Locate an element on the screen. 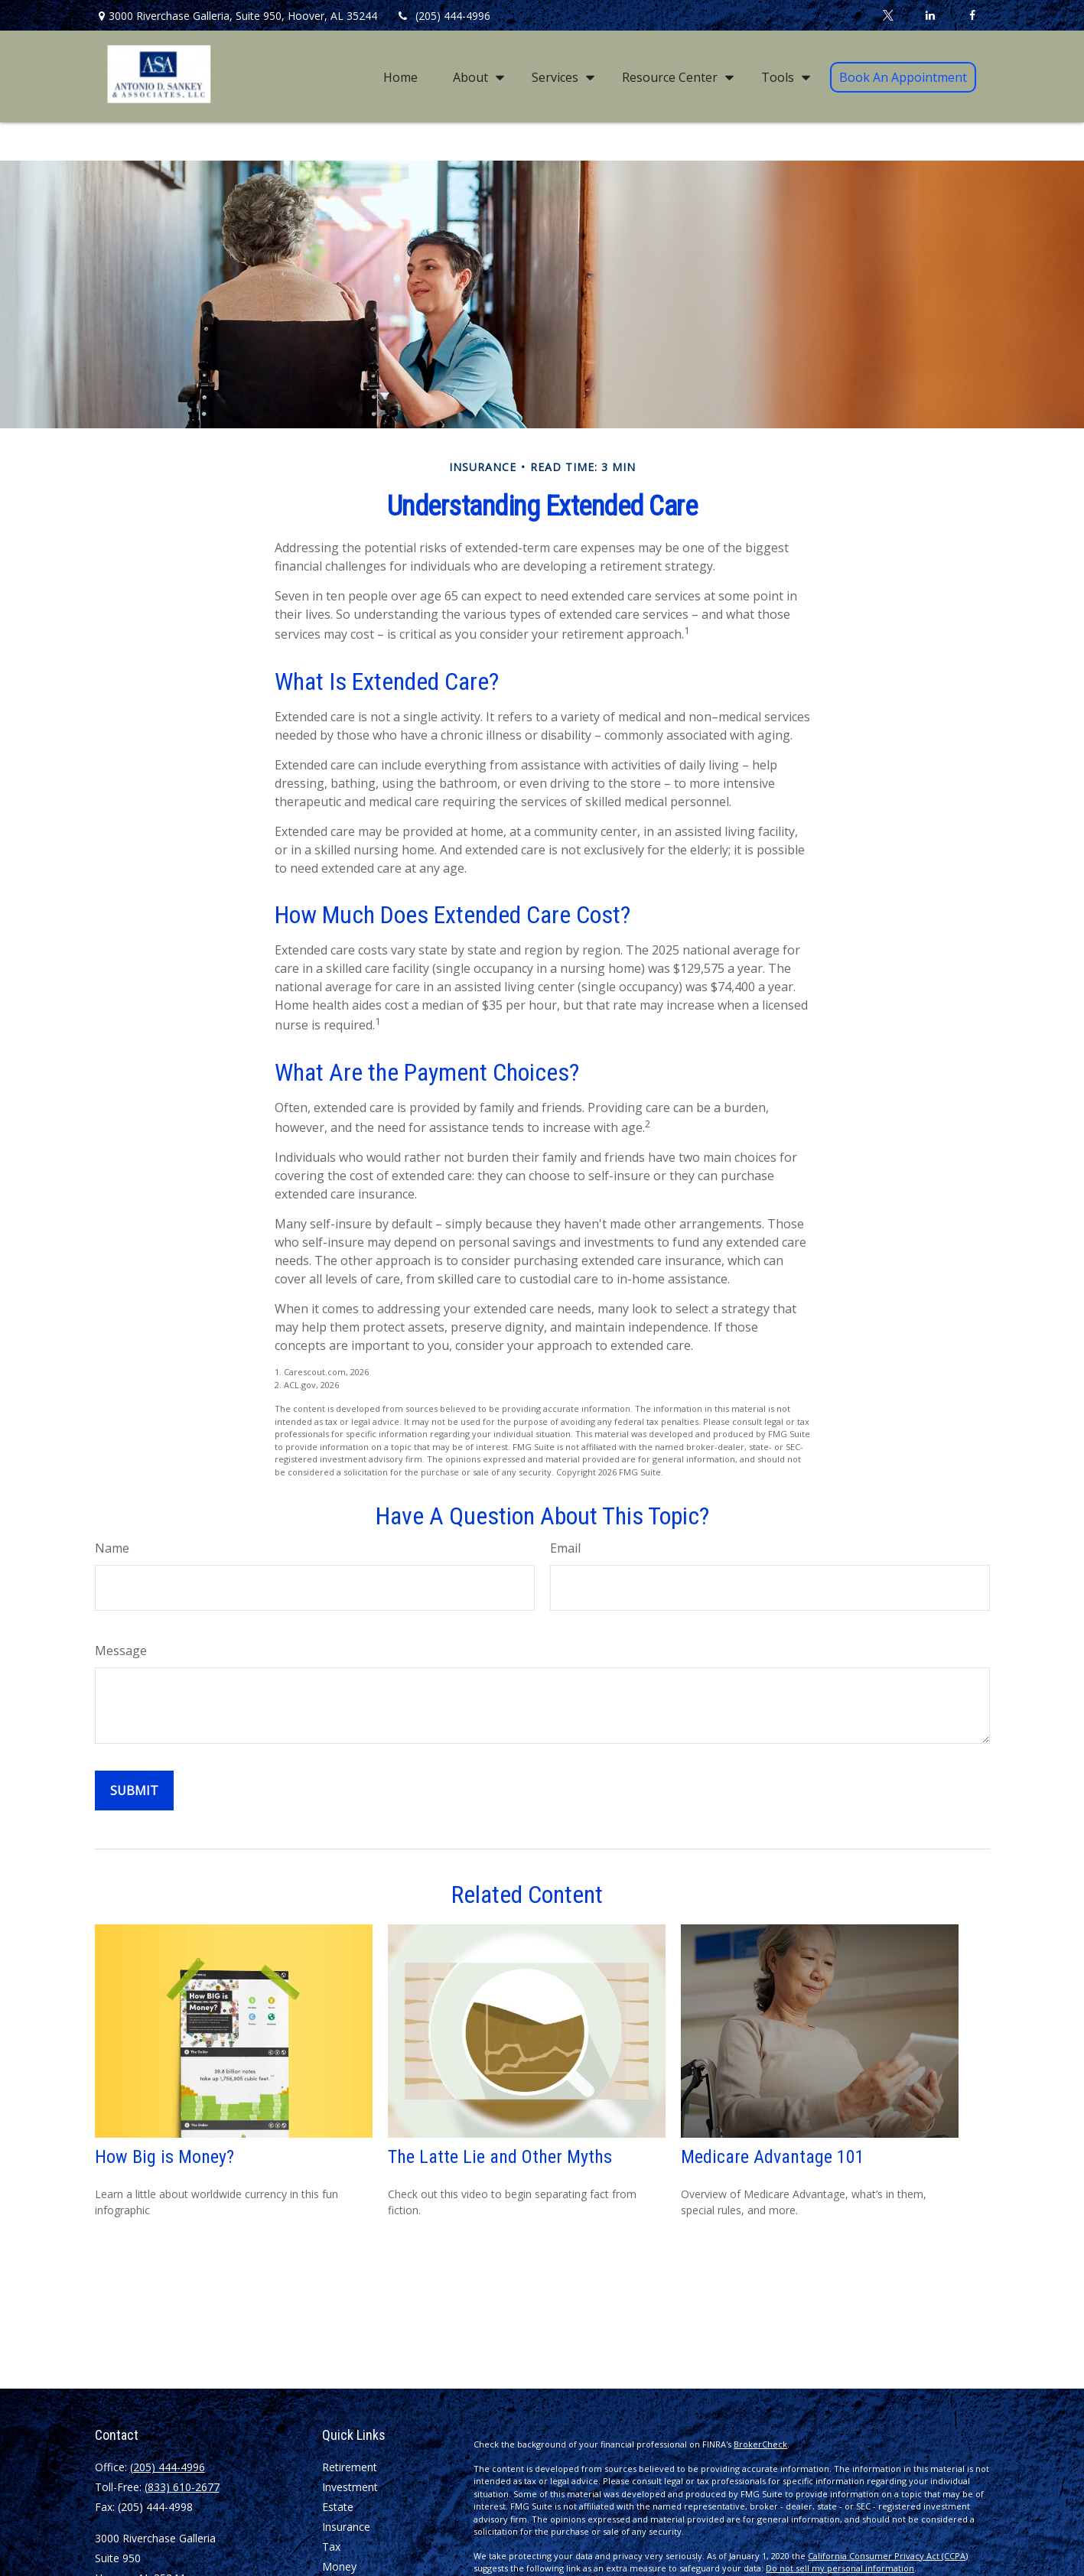 The width and height of the screenshot is (1084, 2576). Do not sell my personal information is located at coordinates (840, 2568).